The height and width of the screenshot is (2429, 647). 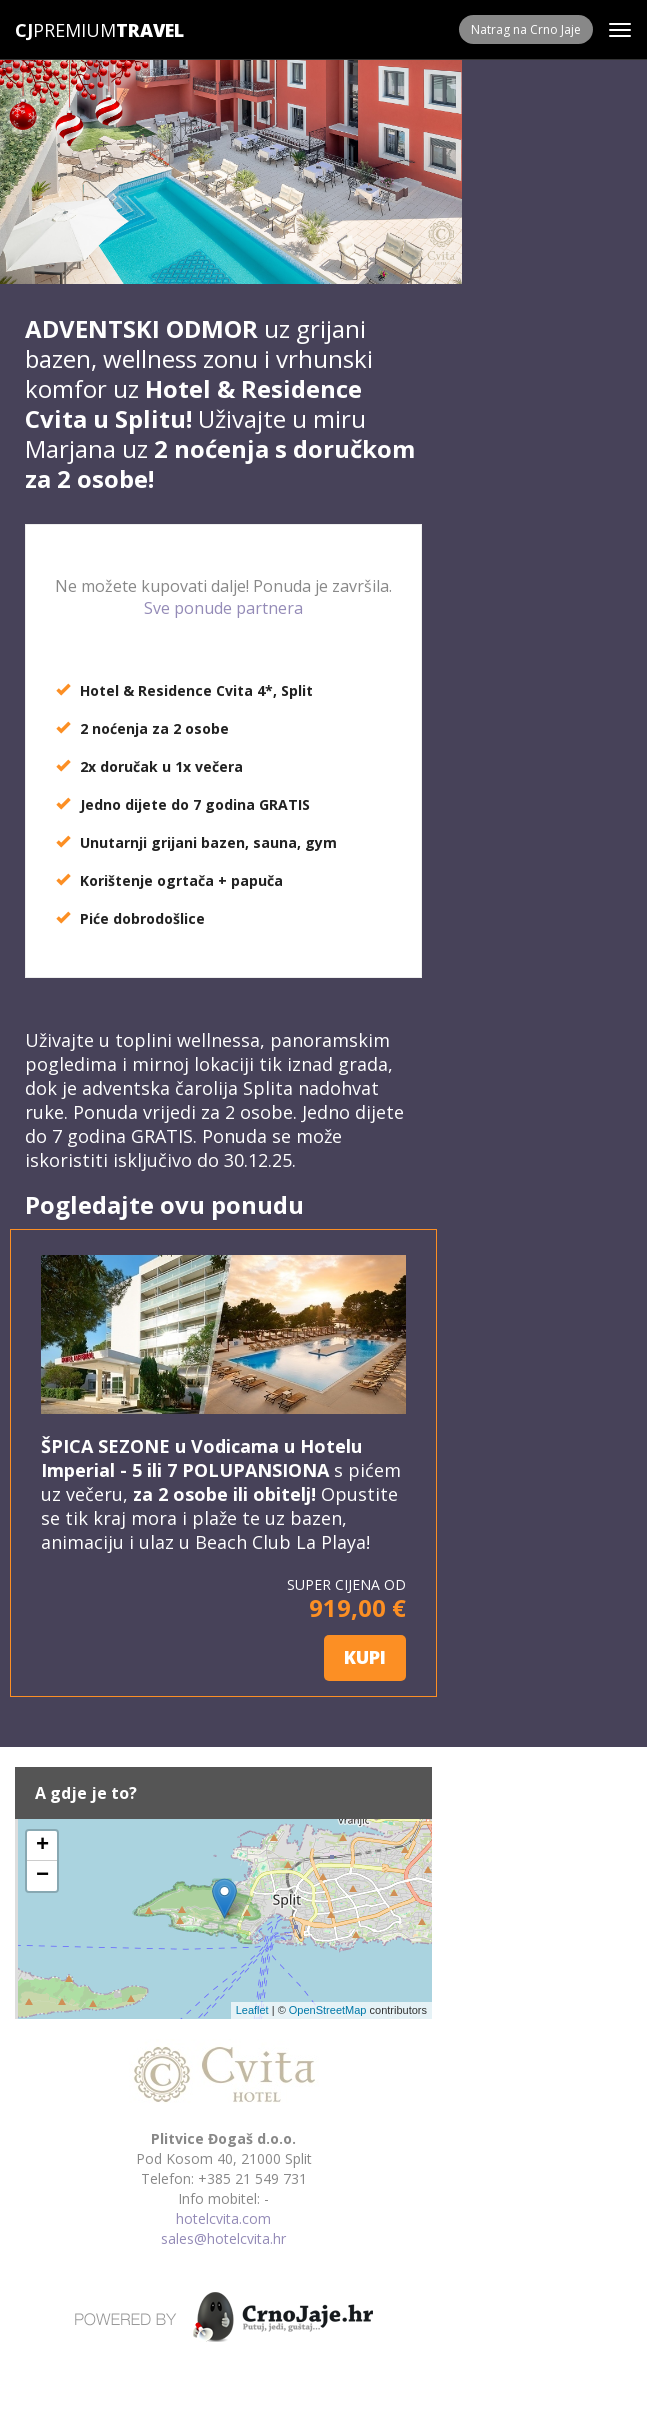 I want to click on hotelcvita.com, so click(x=223, y=2218).